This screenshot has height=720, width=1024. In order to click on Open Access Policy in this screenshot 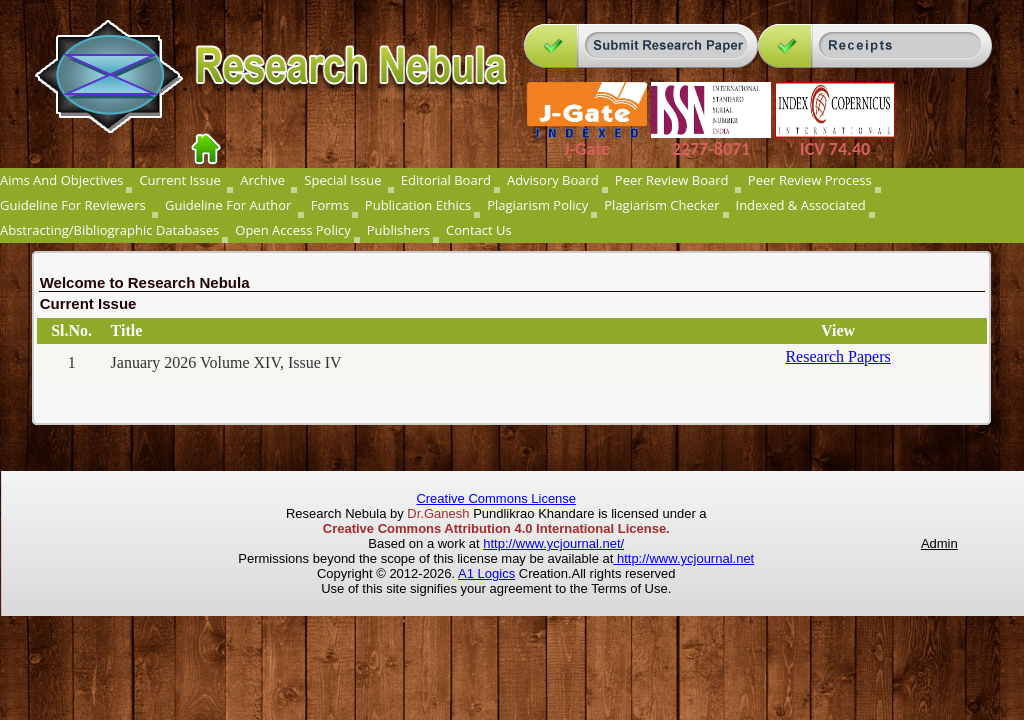, I will do `click(292, 230)`.